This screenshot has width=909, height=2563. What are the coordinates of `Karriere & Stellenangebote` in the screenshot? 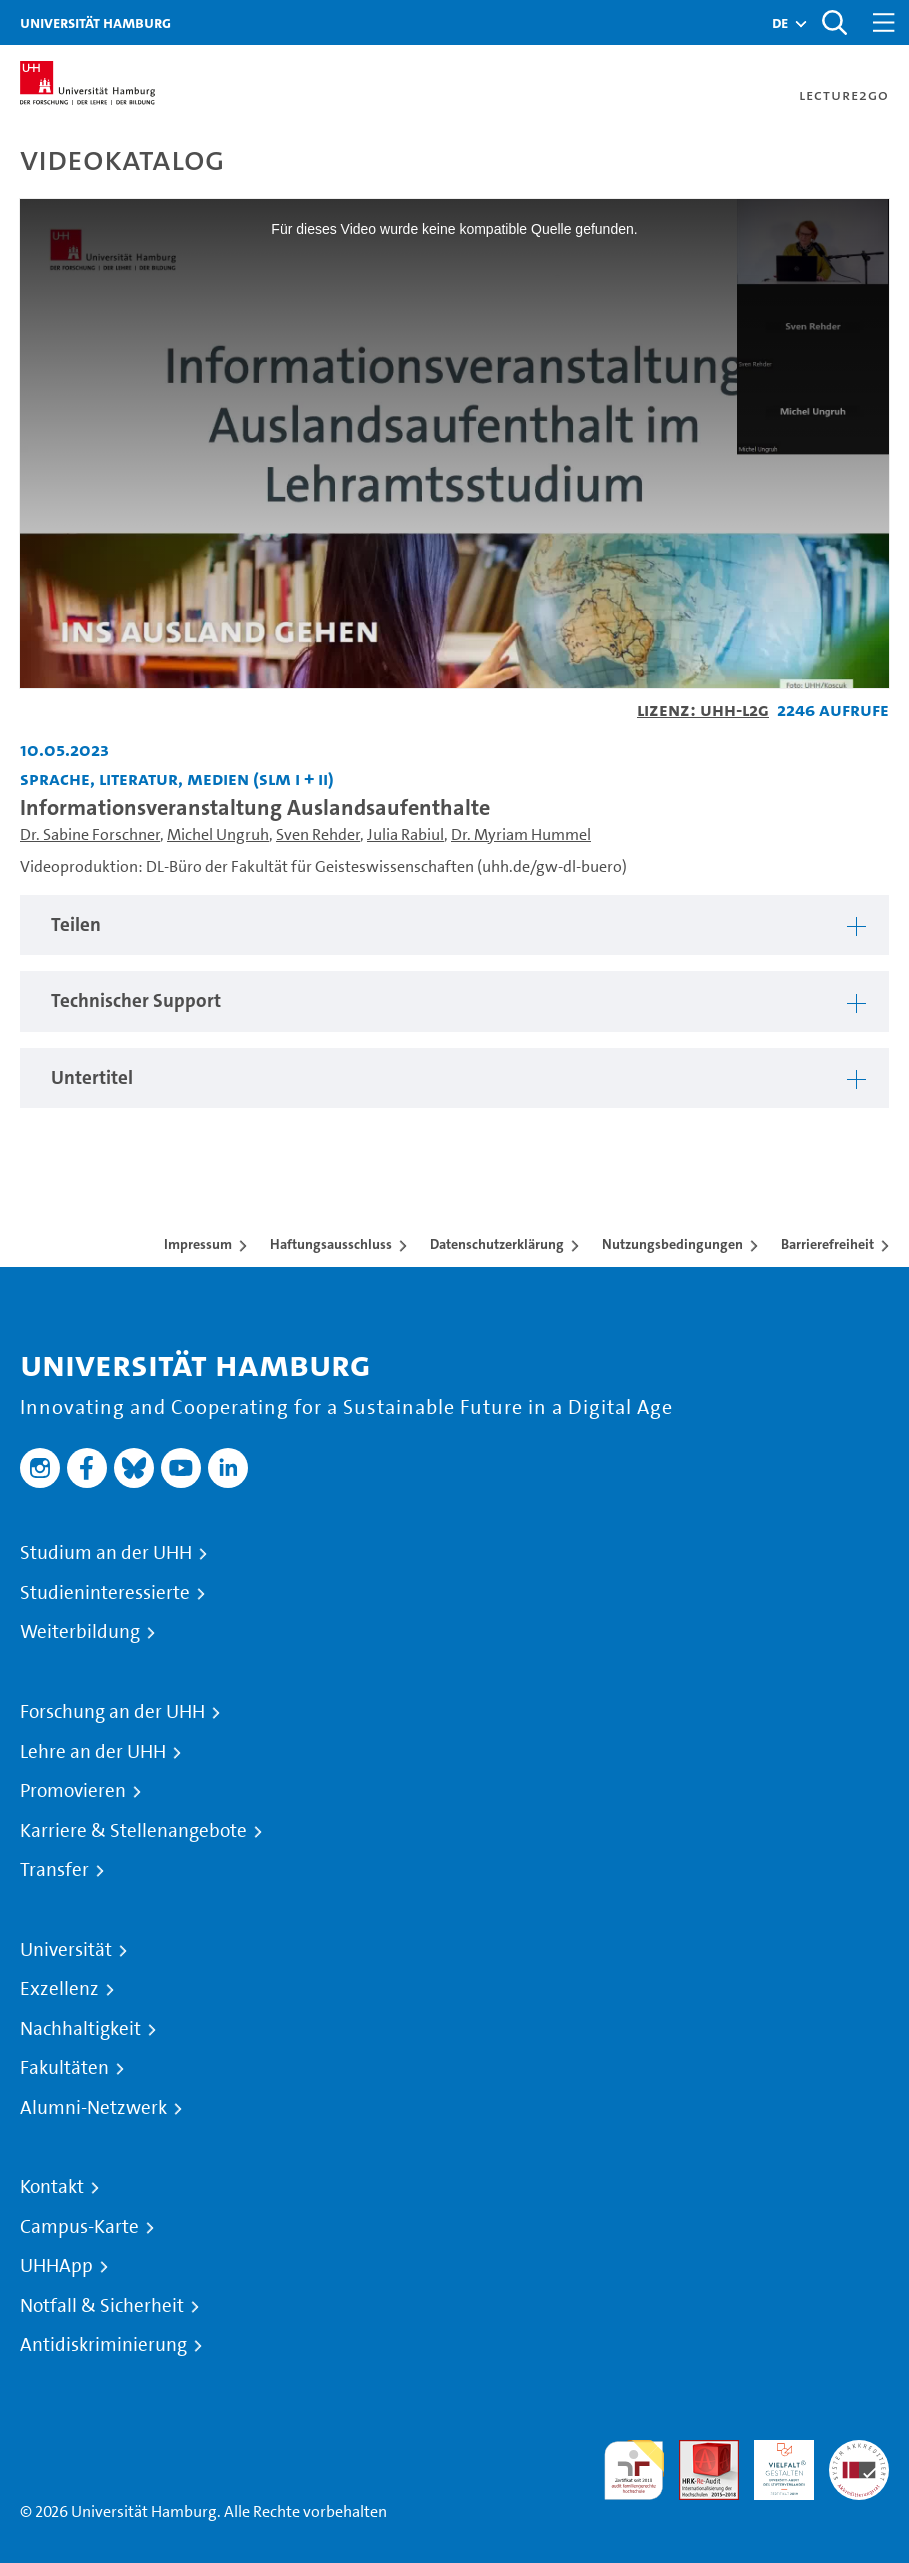 It's located at (133, 1831).